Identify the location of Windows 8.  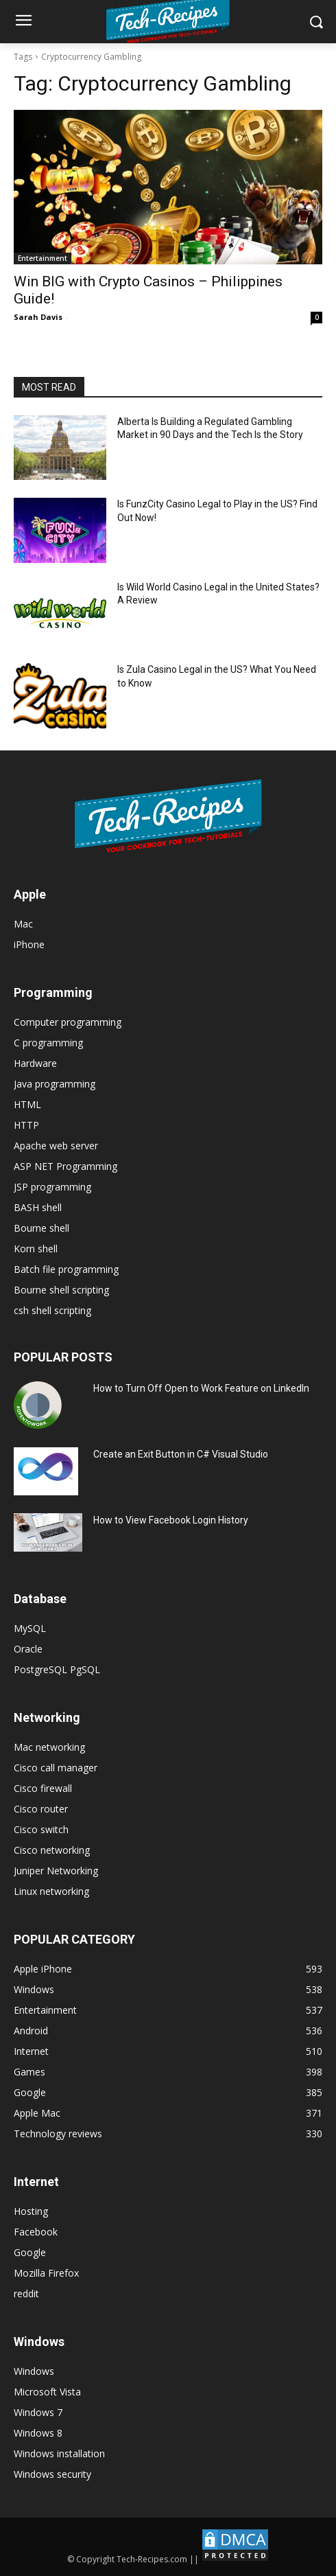
(38, 2432).